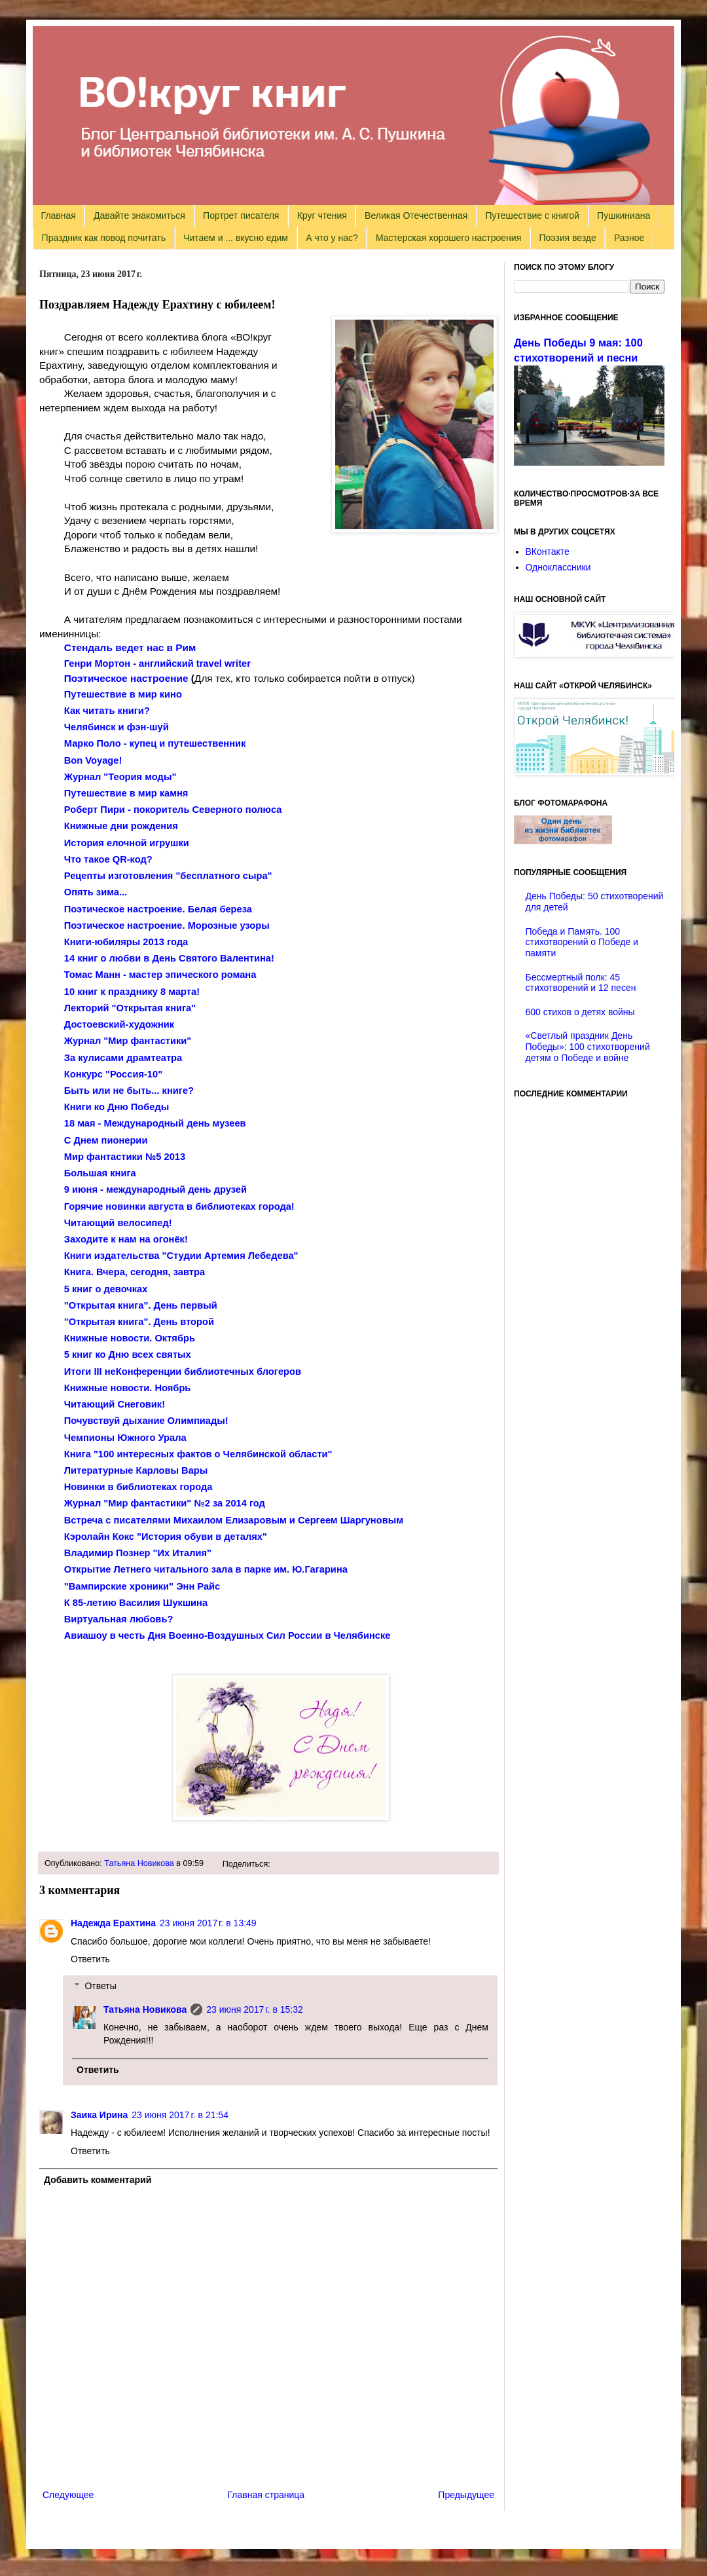 The width and height of the screenshot is (707, 2576). What do you see at coordinates (582, 942) in the screenshot?
I see `Победа и Память. 100 стихотворений о Победе и памяти` at bounding box center [582, 942].